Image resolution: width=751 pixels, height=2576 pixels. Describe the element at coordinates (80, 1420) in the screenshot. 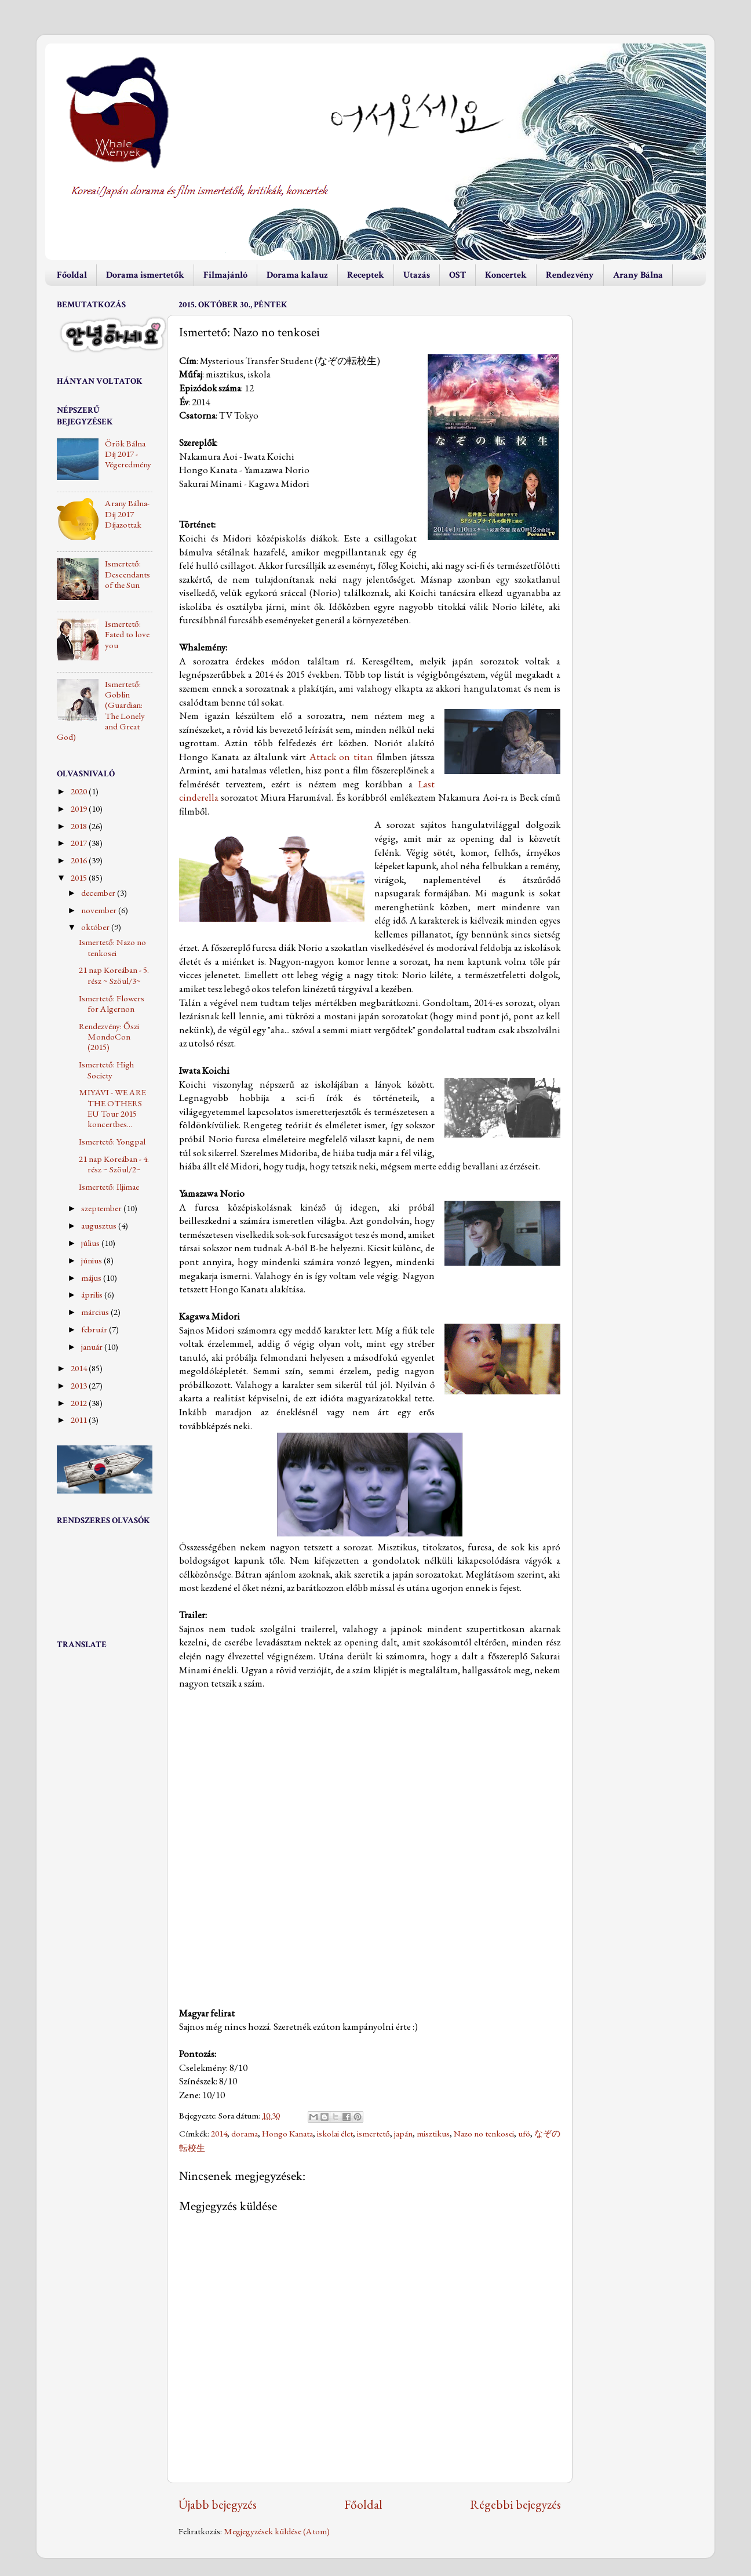

I see `2011` at that location.